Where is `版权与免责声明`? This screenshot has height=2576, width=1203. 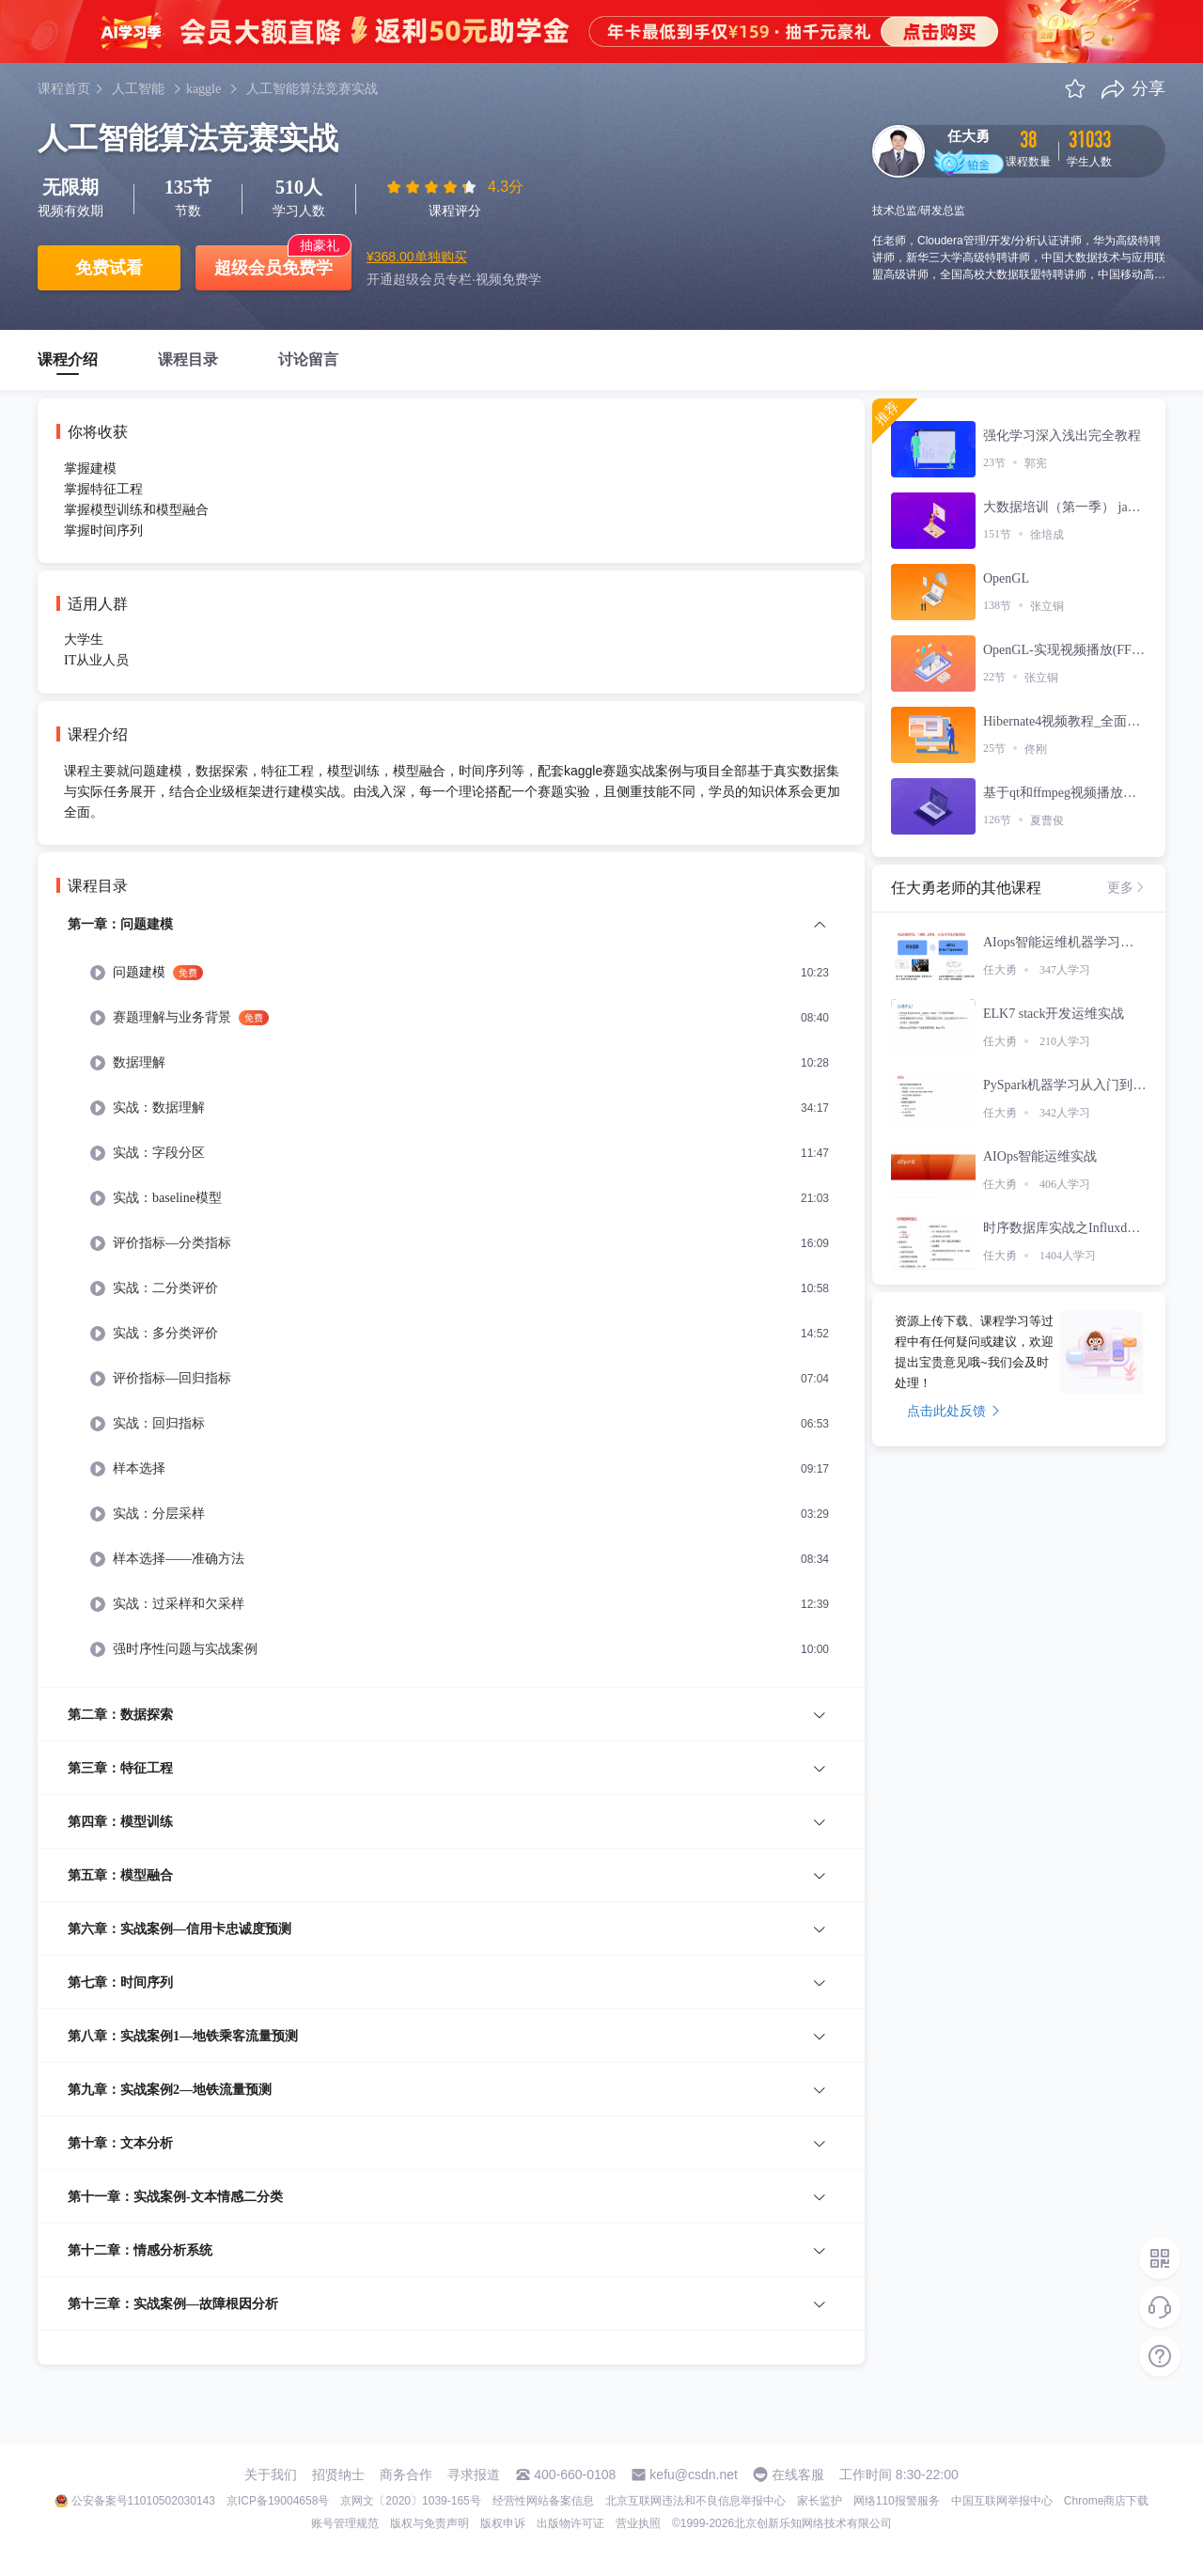 版权与免责声明 is located at coordinates (429, 2523).